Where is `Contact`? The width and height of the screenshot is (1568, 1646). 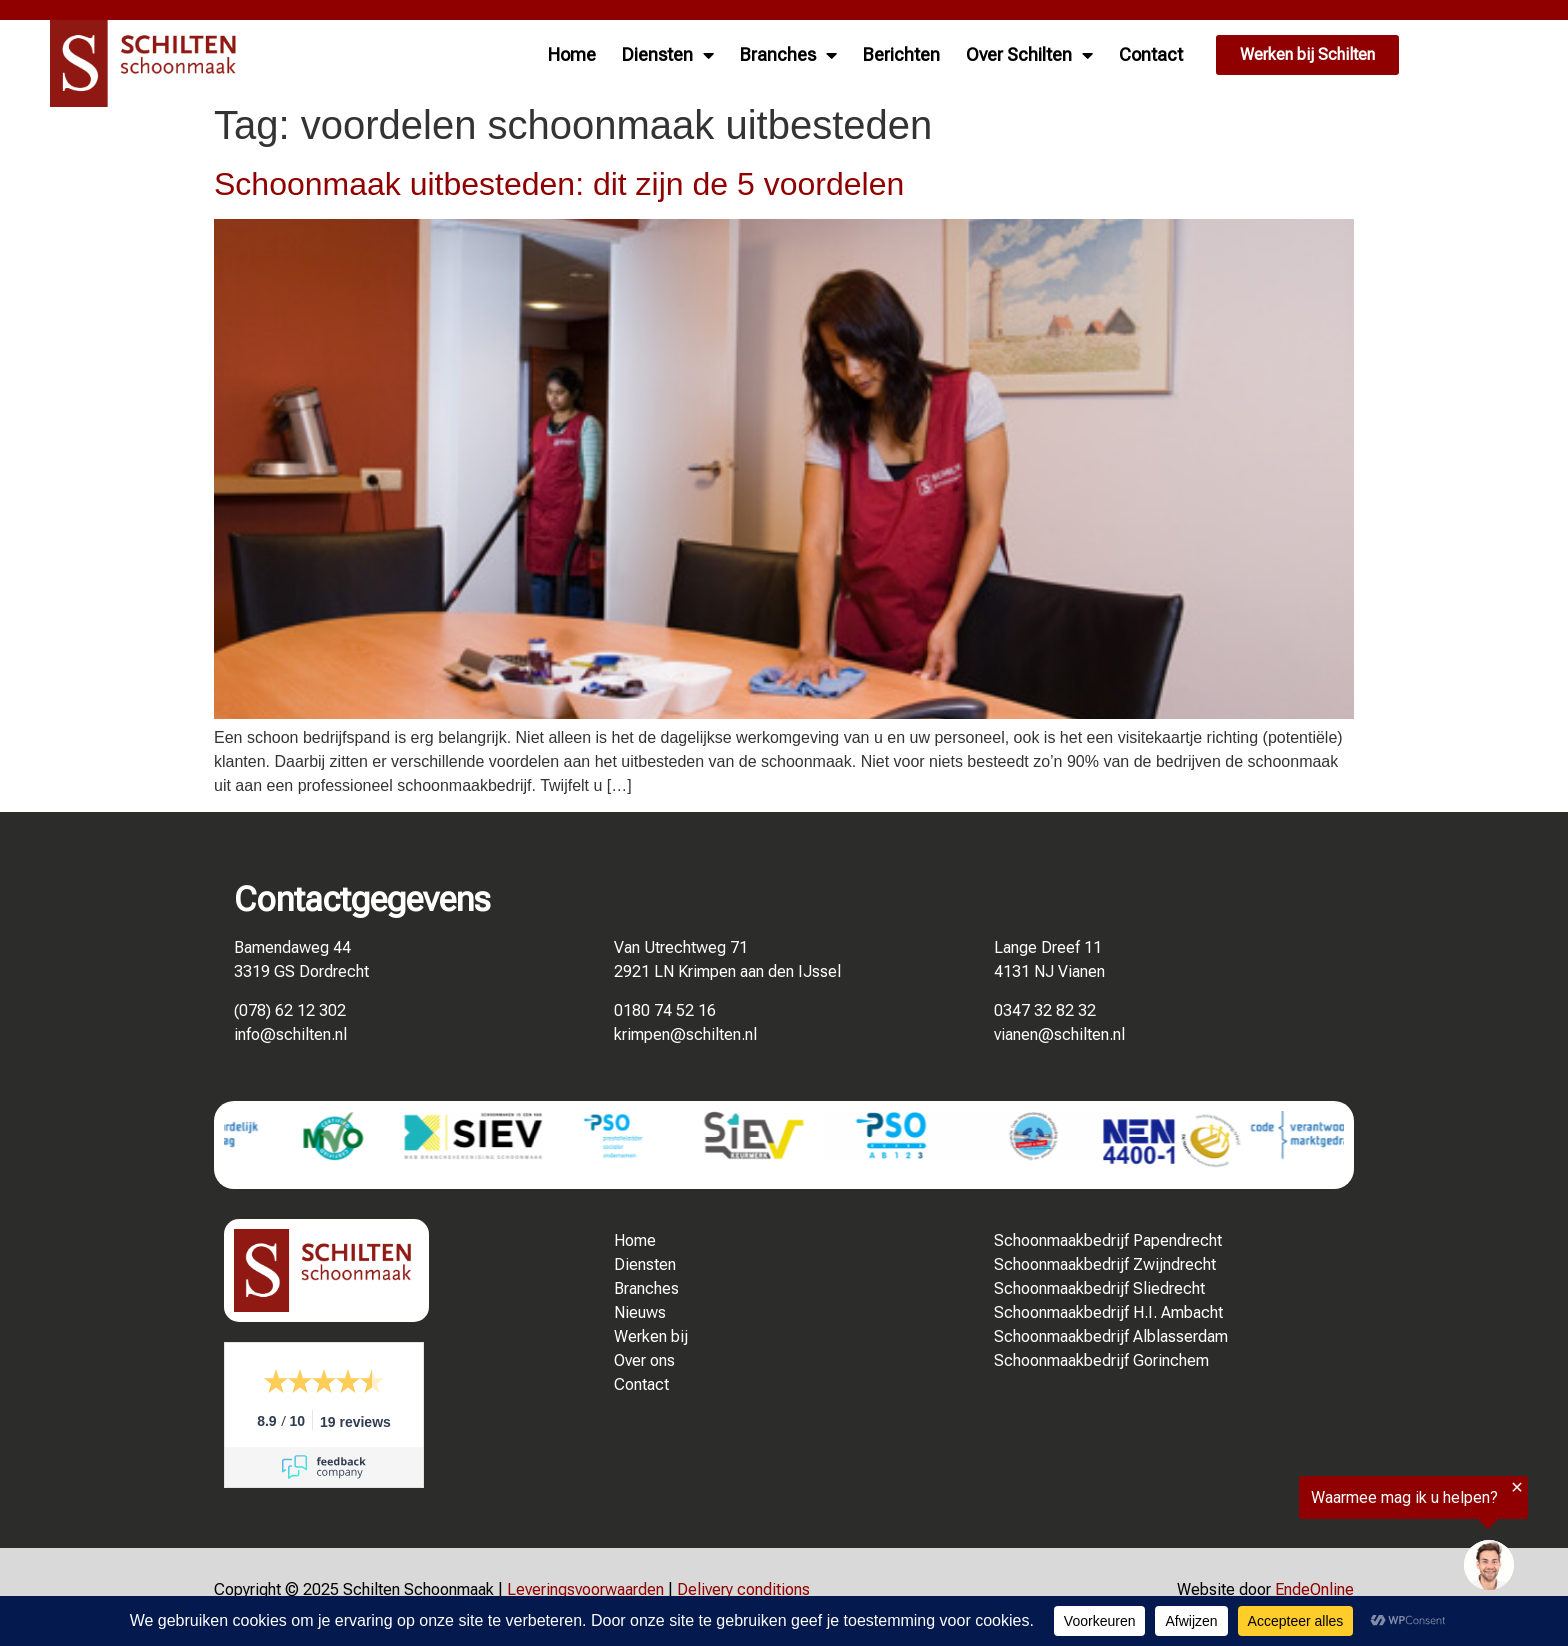
Contact is located at coordinates (1151, 54).